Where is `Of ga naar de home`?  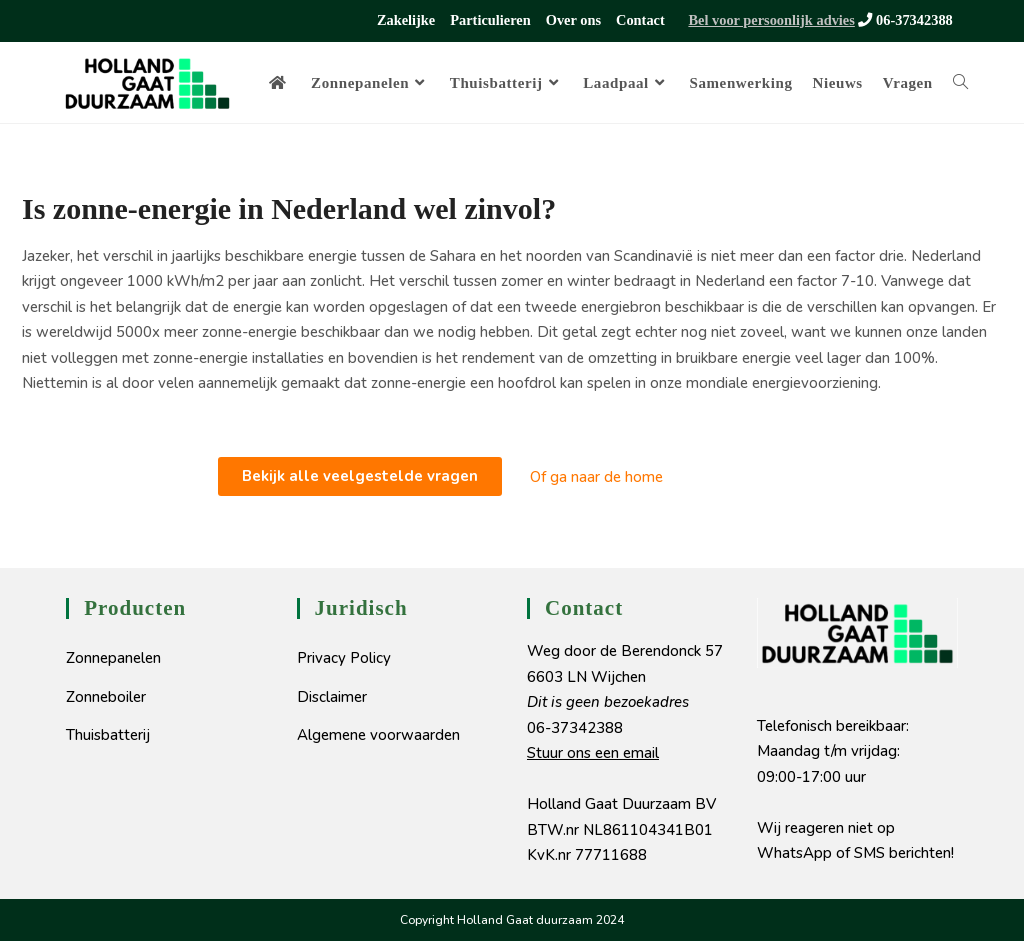
Of ga naar de home is located at coordinates (596, 477).